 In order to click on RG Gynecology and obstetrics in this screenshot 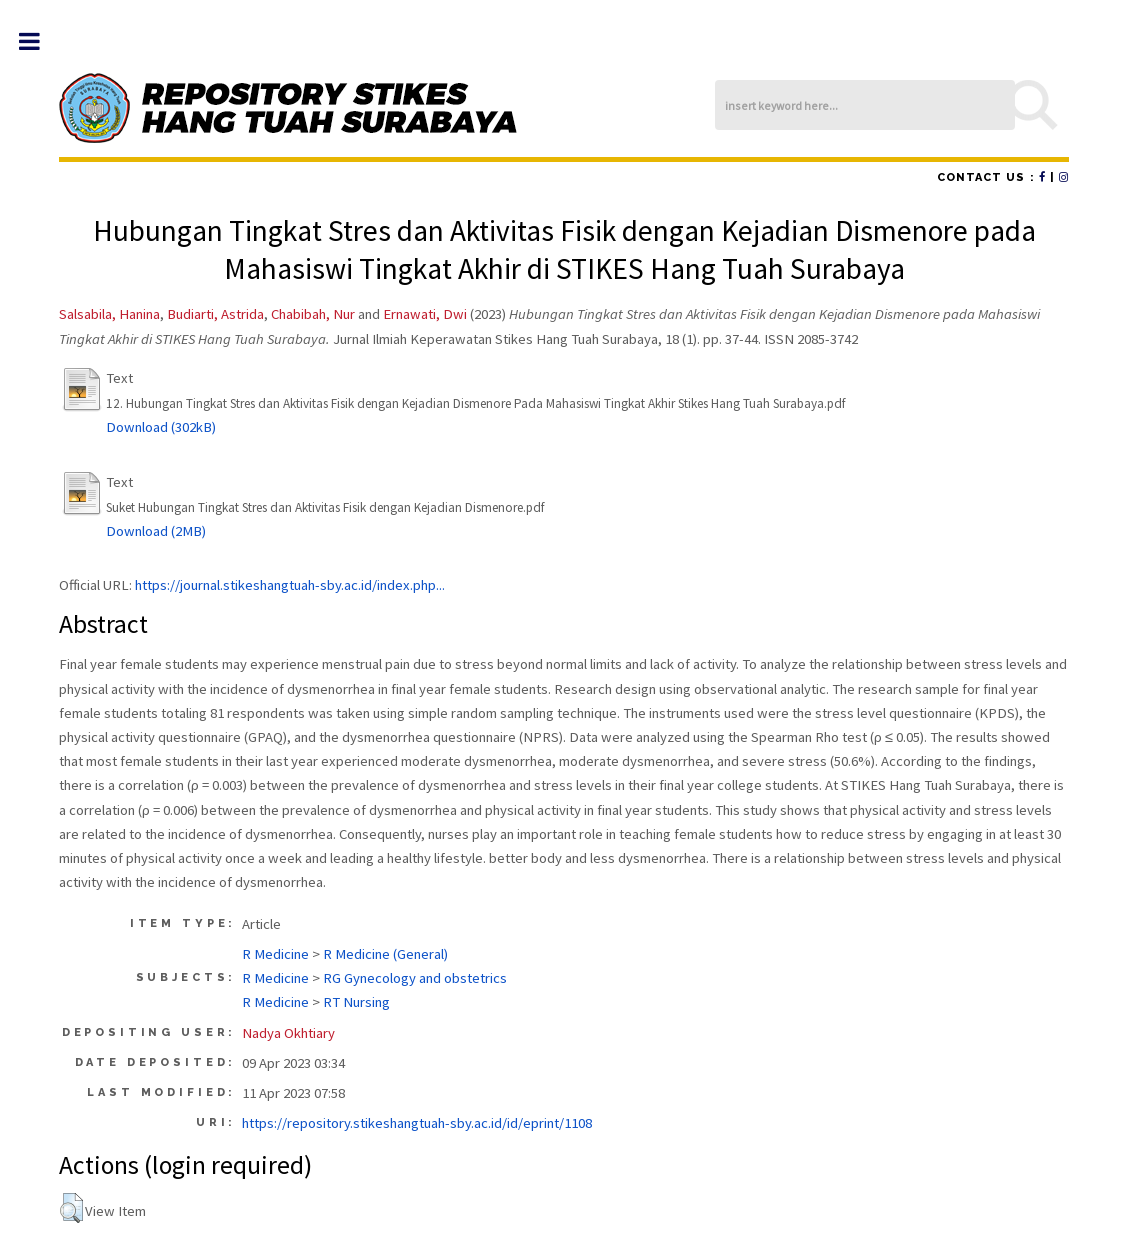, I will do `click(415, 978)`.